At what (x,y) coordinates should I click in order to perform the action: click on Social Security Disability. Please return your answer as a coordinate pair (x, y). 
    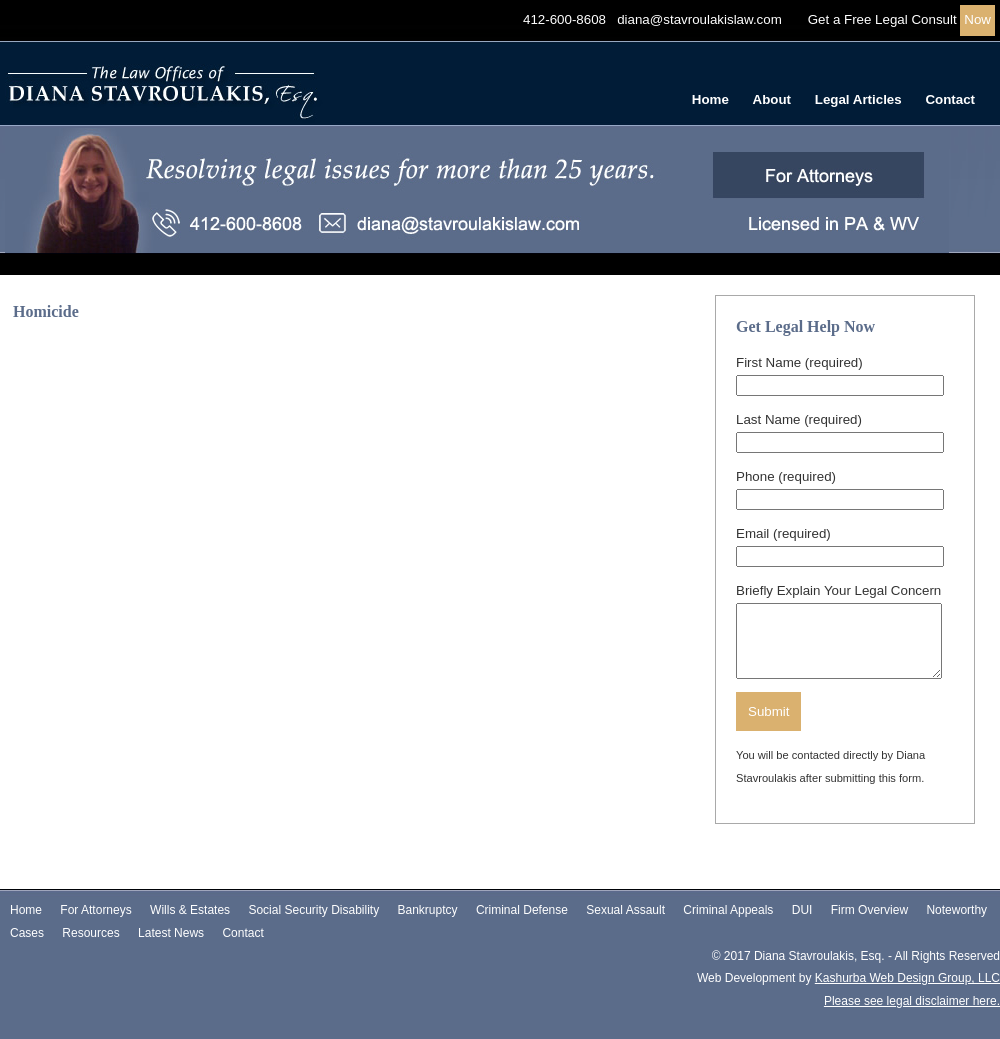
    Looking at the image, I should click on (313, 910).